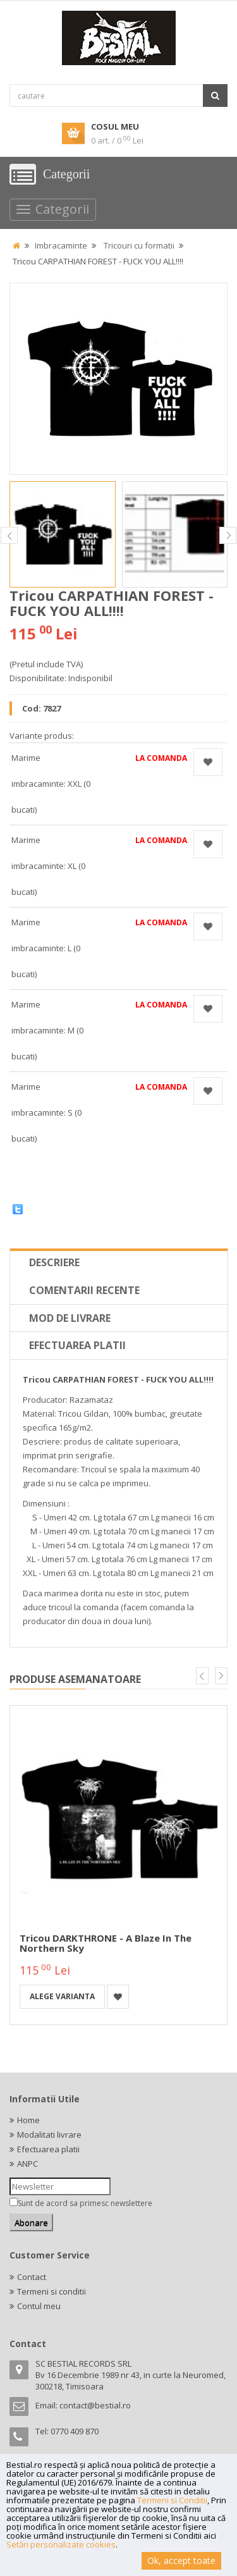 The height and width of the screenshot is (2576, 237). What do you see at coordinates (181, 2560) in the screenshot?
I see `Ok, accept toate [button]` at bounding box center [181, 2560].